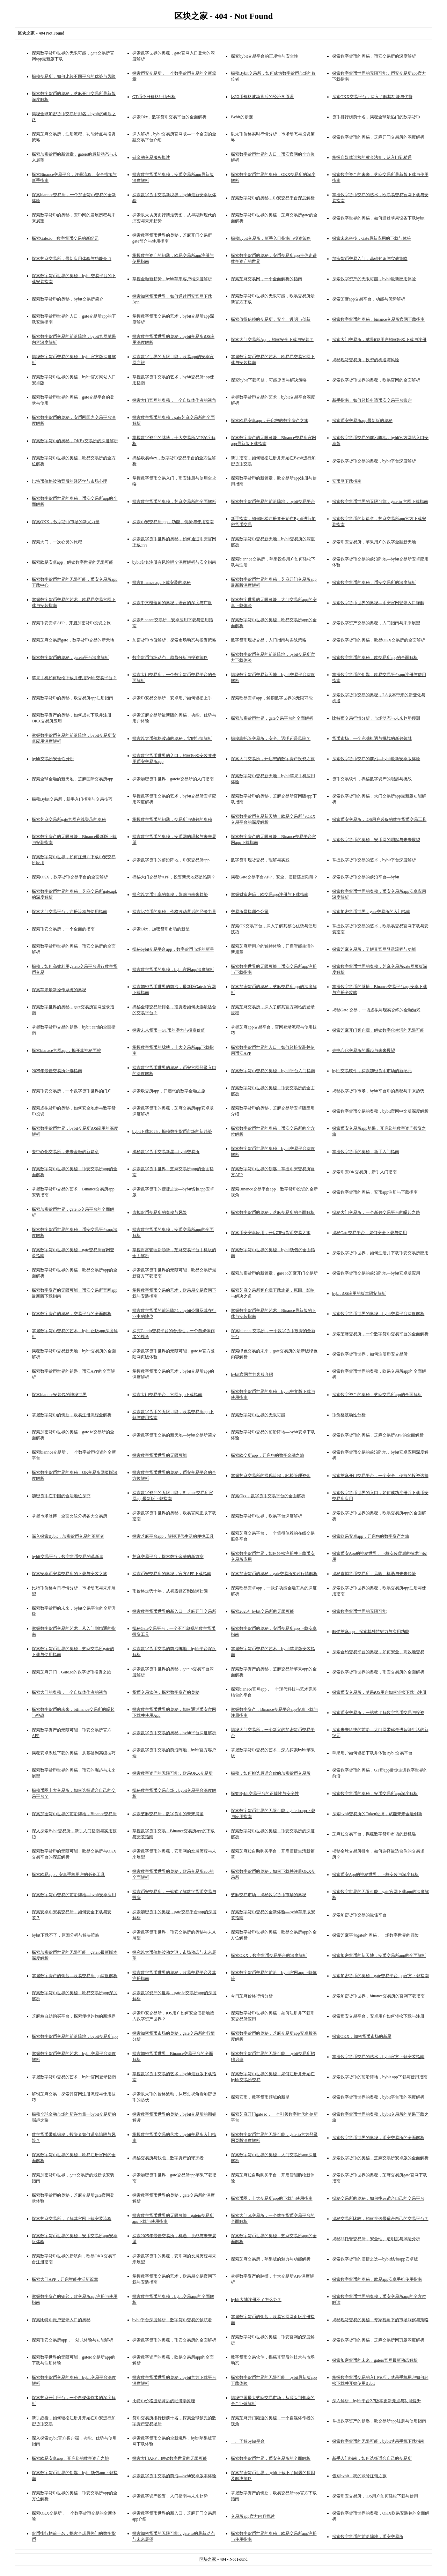  Describe the element at coordinates (68, 1536) in the screenshot. I see `深入探索Bybit，加密货币交易的革新者` at that location.